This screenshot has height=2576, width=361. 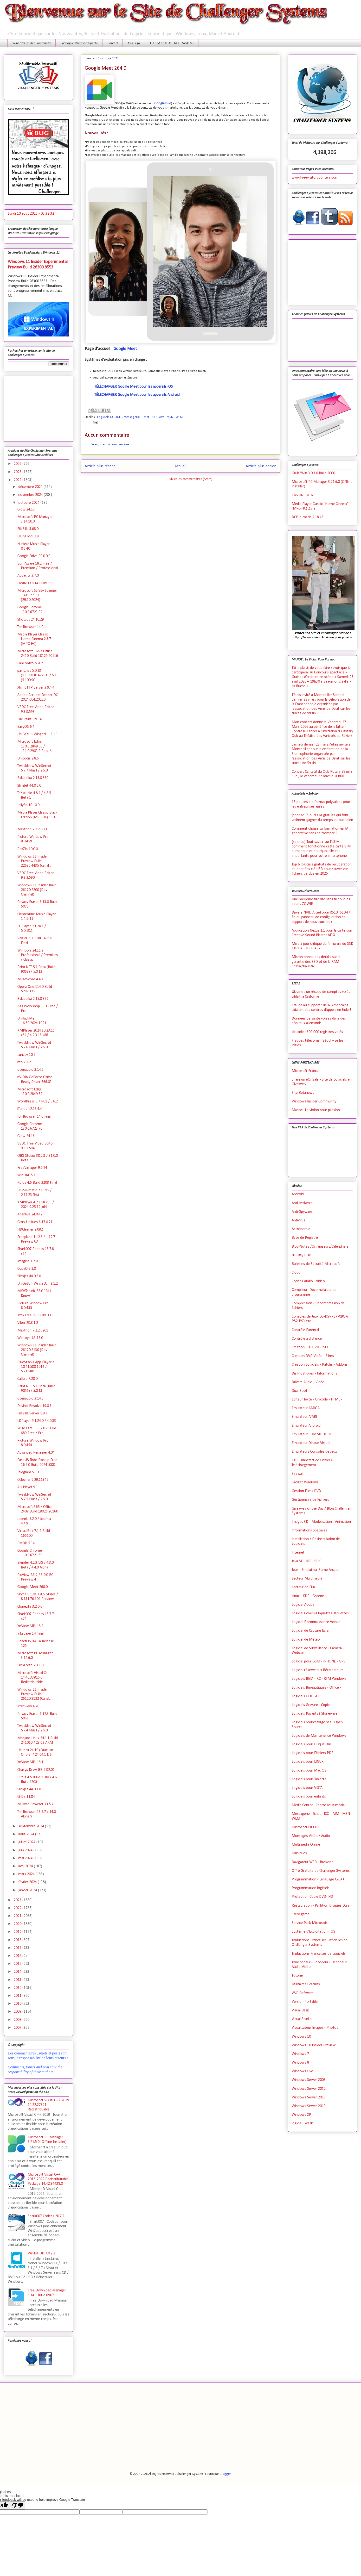 I want to click on WinTools 24.11.2 Professional / Premium / Classic, so click(x=37, y=955).